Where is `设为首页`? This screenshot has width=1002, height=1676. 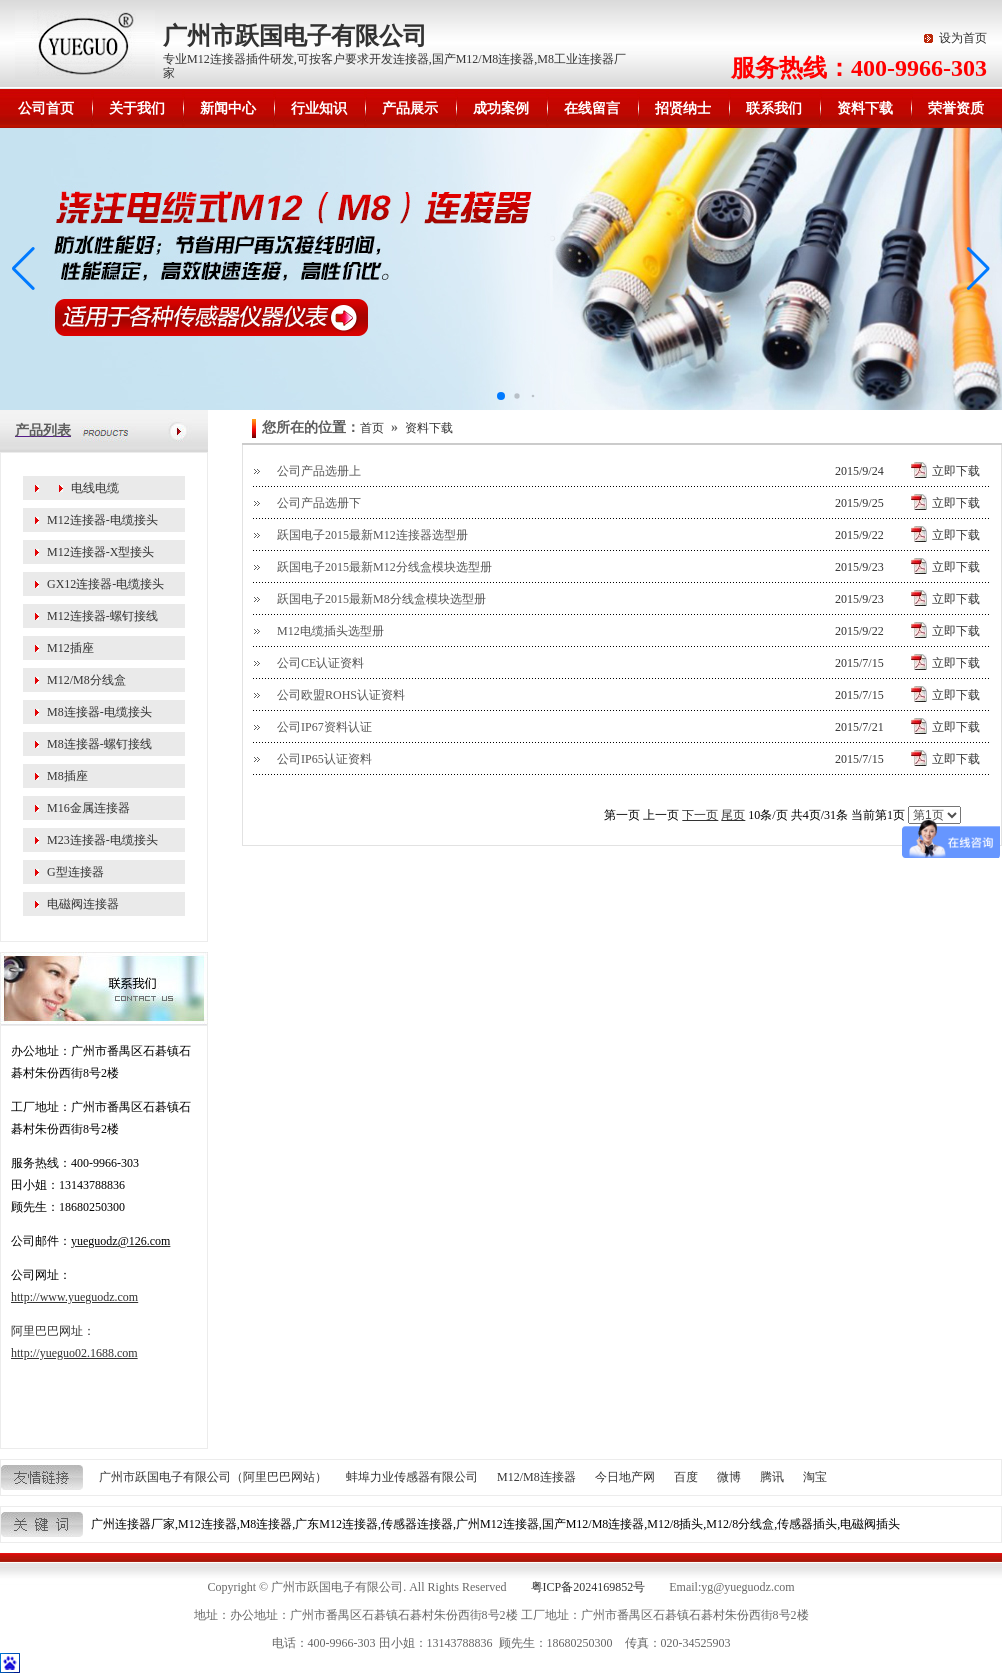 设为首页 is located at coordinates (963, 38).